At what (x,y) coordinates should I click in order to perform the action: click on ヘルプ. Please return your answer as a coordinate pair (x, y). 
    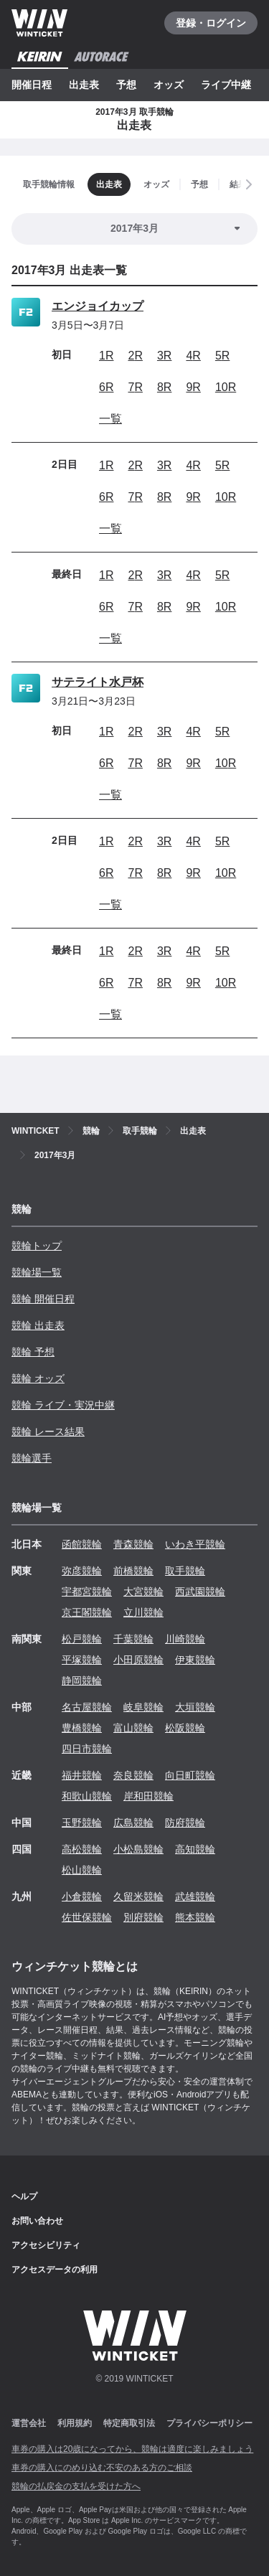
    Looking at the image, I should click on (24, 2196).